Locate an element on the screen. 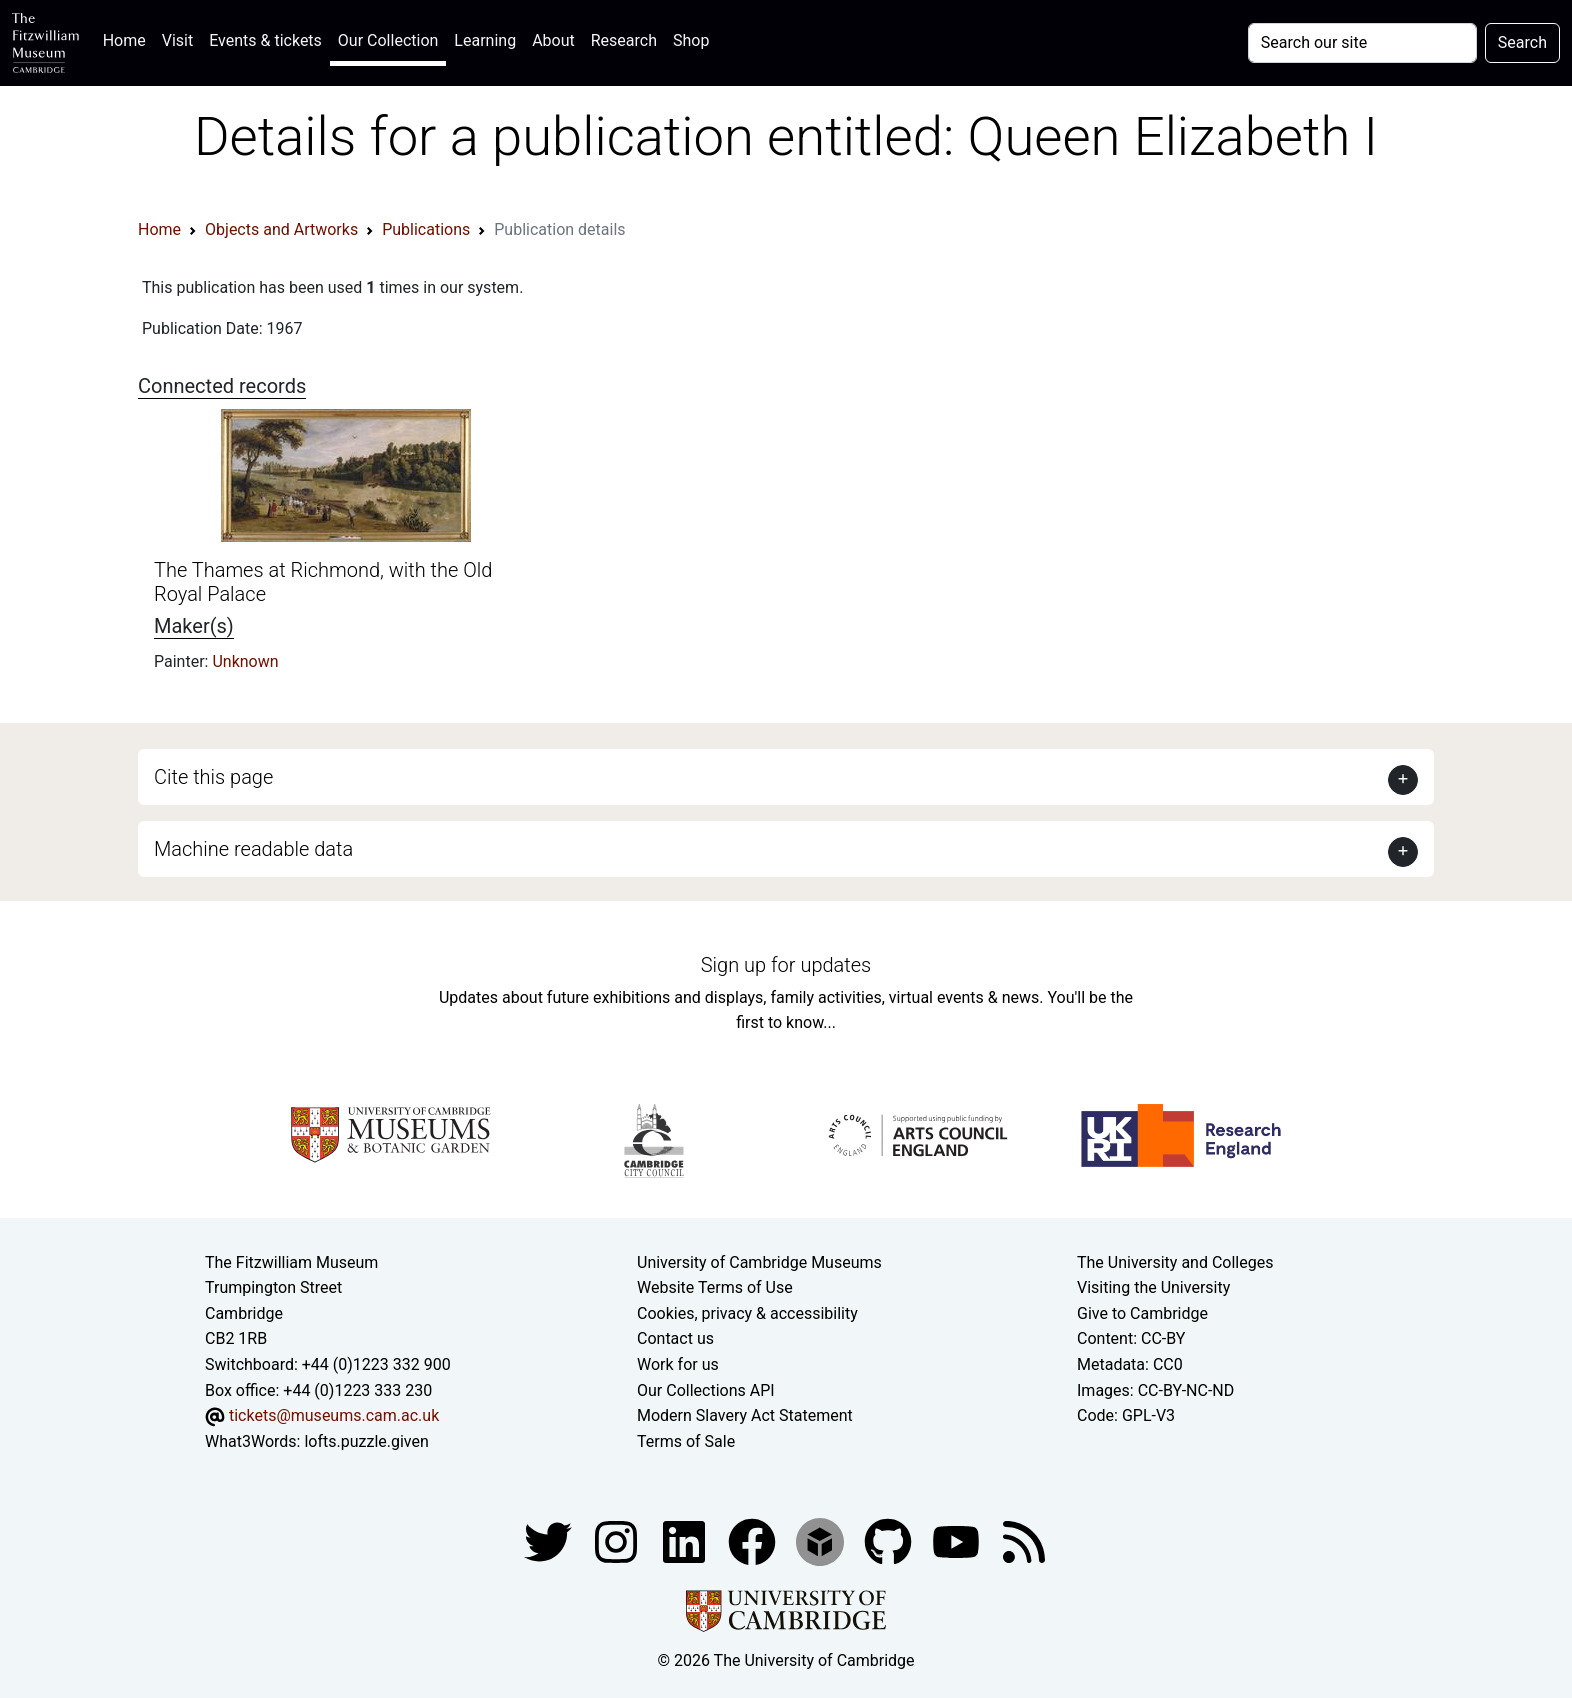  Cookies, privacy & accessibility is located at coordinates (747, 1313).